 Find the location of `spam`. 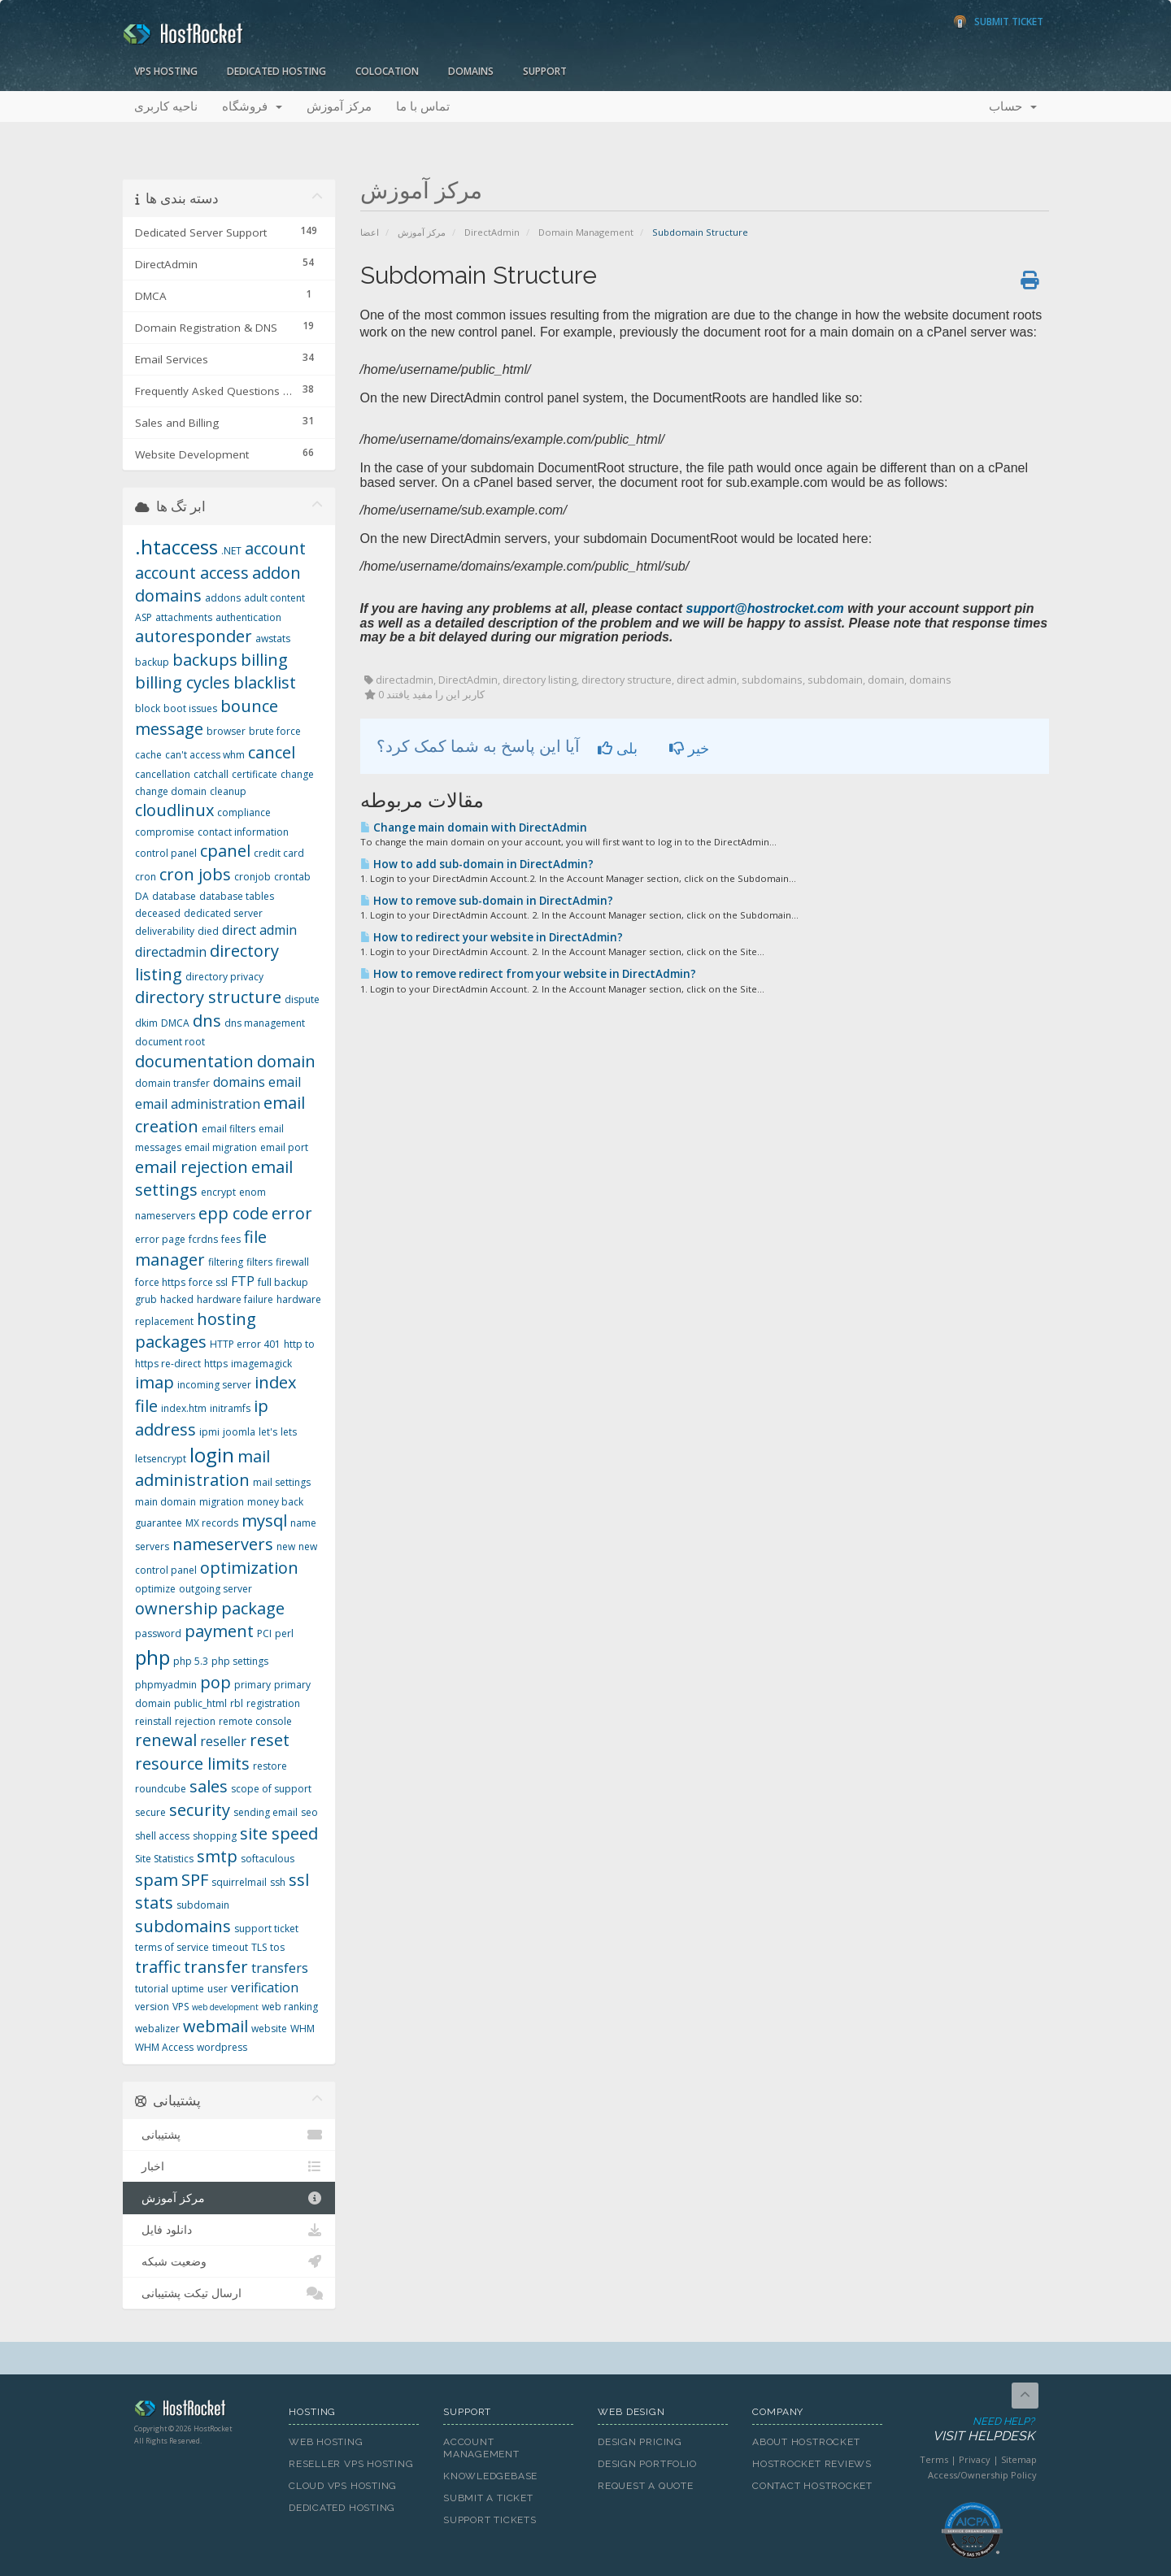

spam is located at coordinates (156, 1880).